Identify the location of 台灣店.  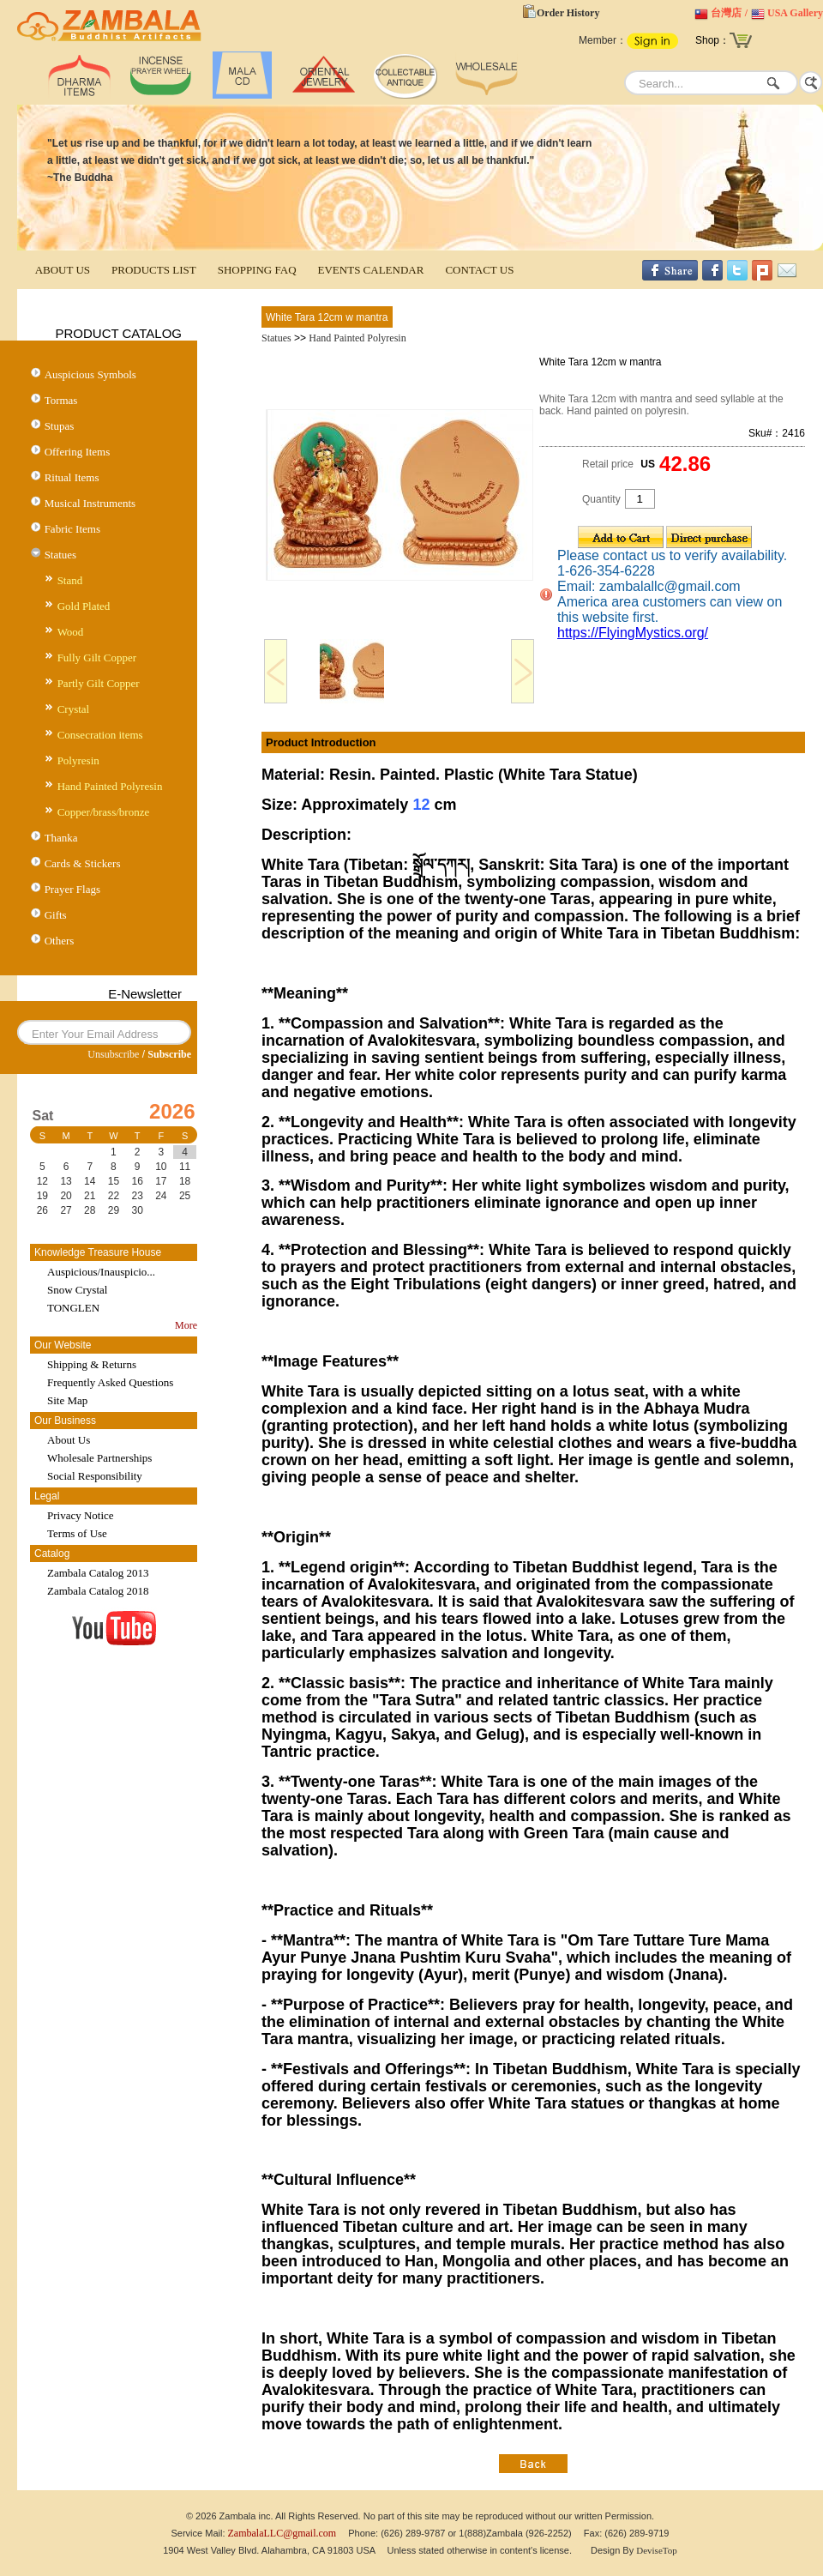
(726, 13).